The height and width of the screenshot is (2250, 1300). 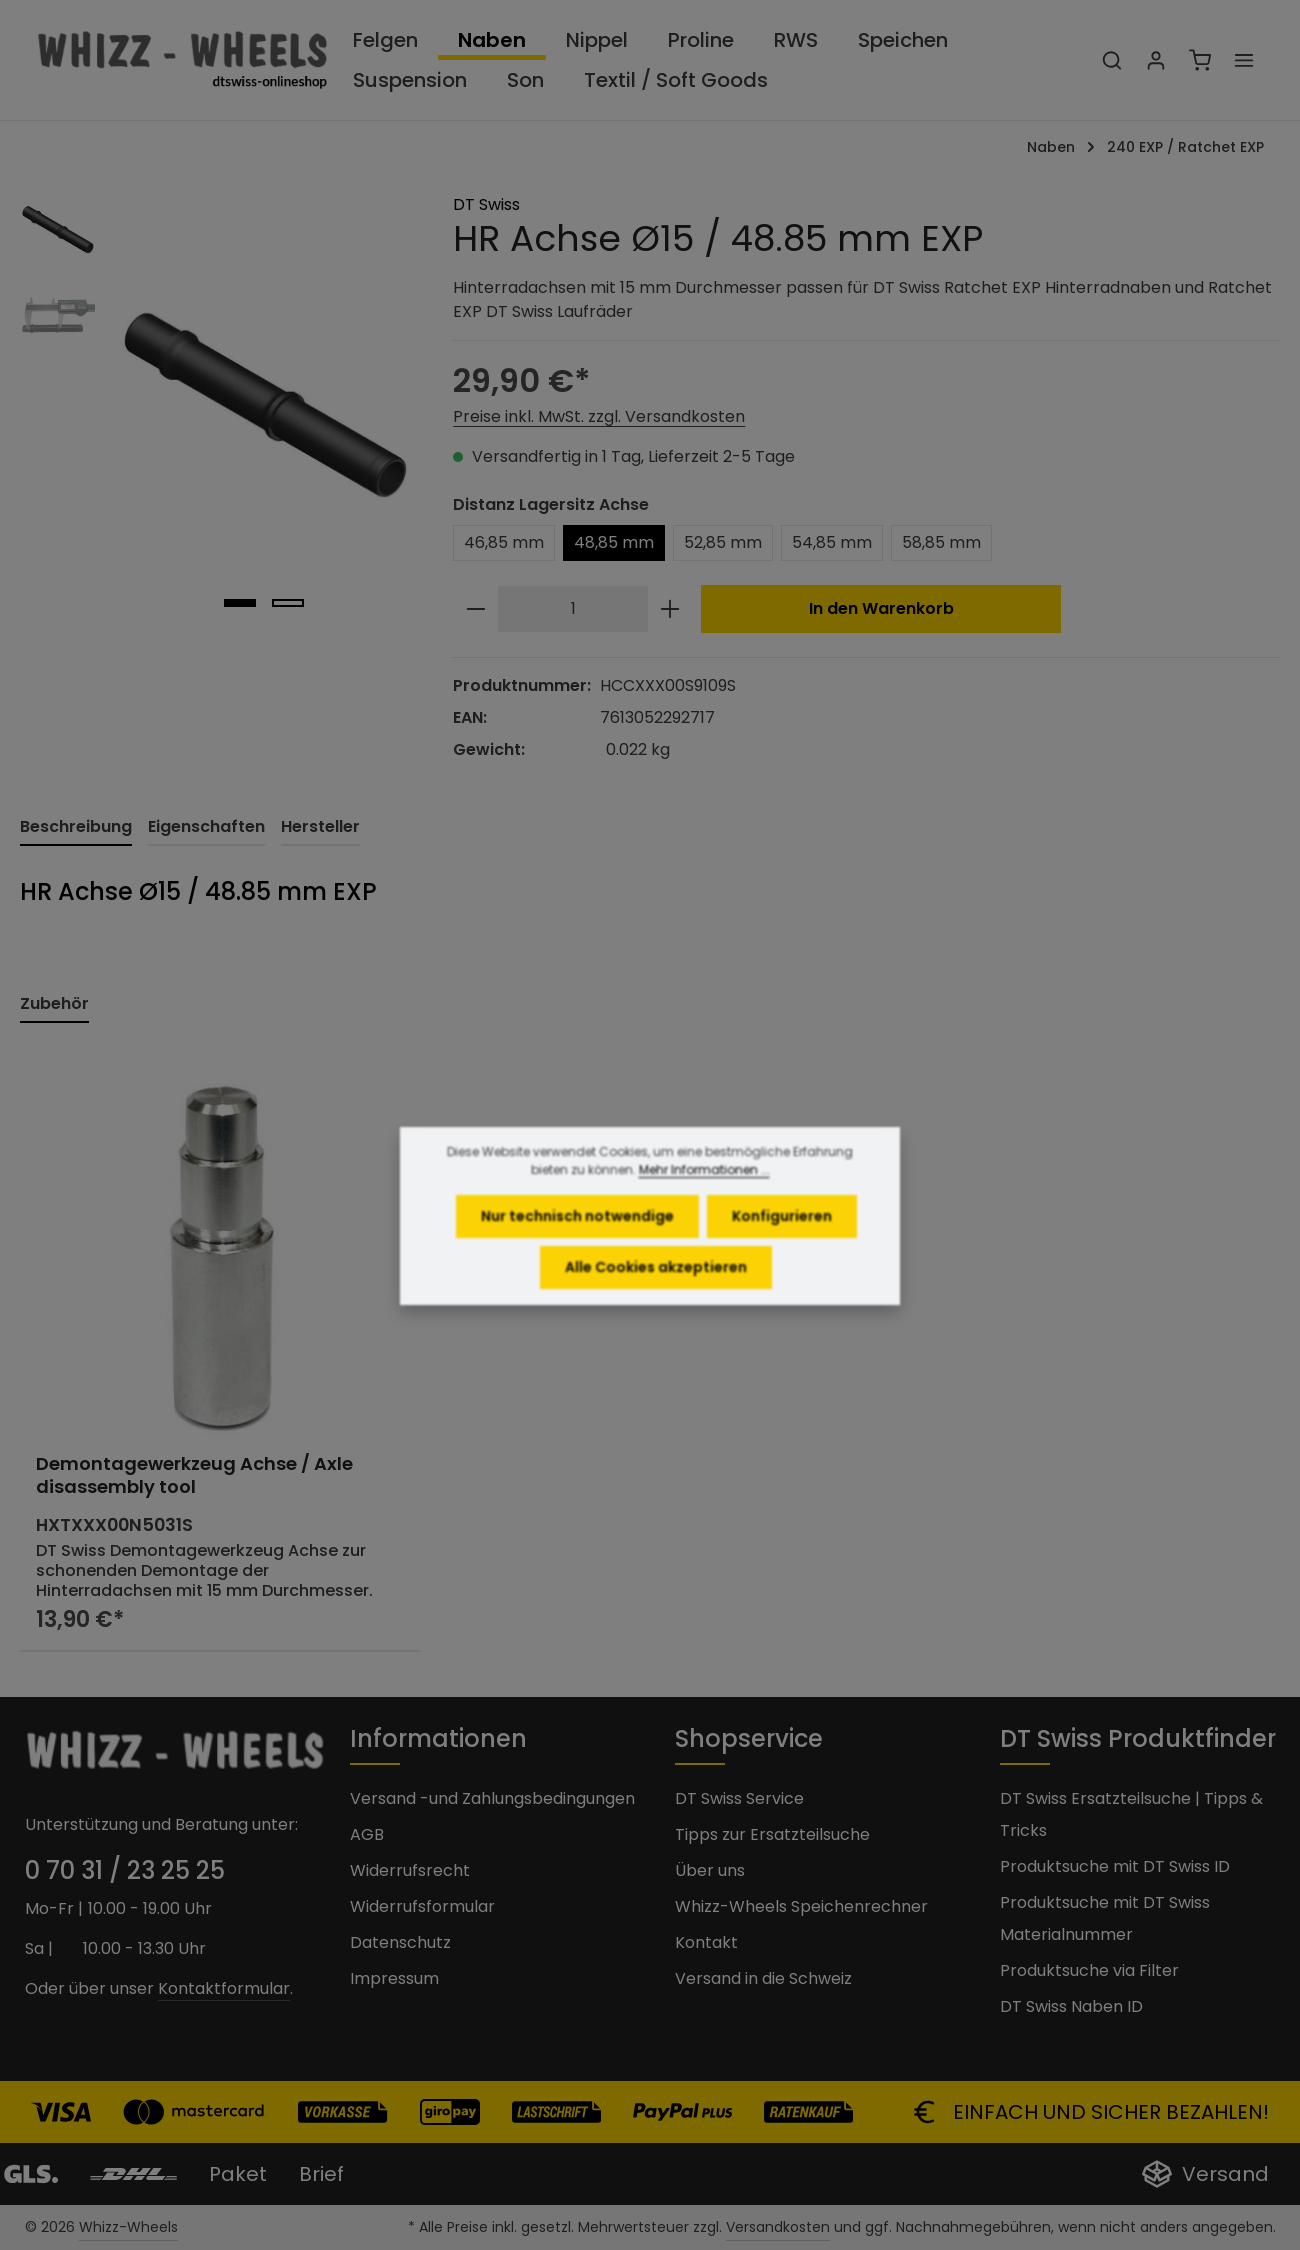 I want to click on Zubehör [tab], so click(x=54, y=1003).